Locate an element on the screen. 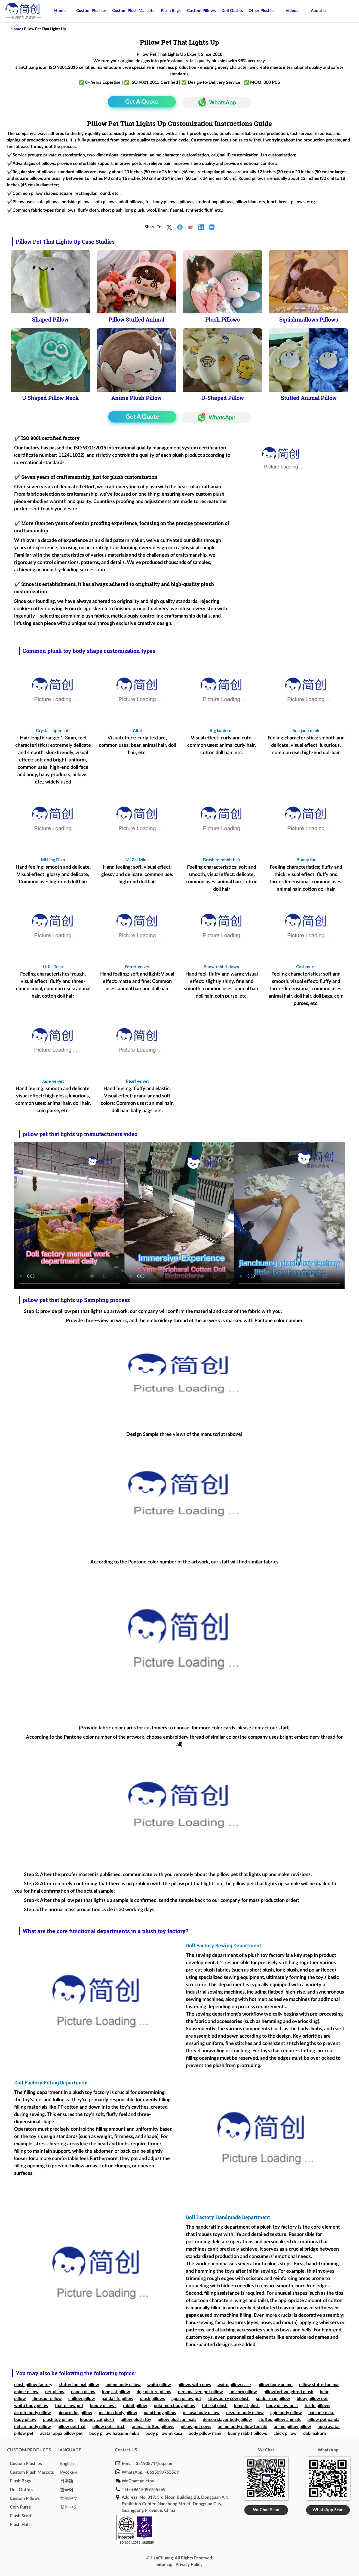 The image size is (359, 2576). Coin Purse is located at coordinates (20, 2507).